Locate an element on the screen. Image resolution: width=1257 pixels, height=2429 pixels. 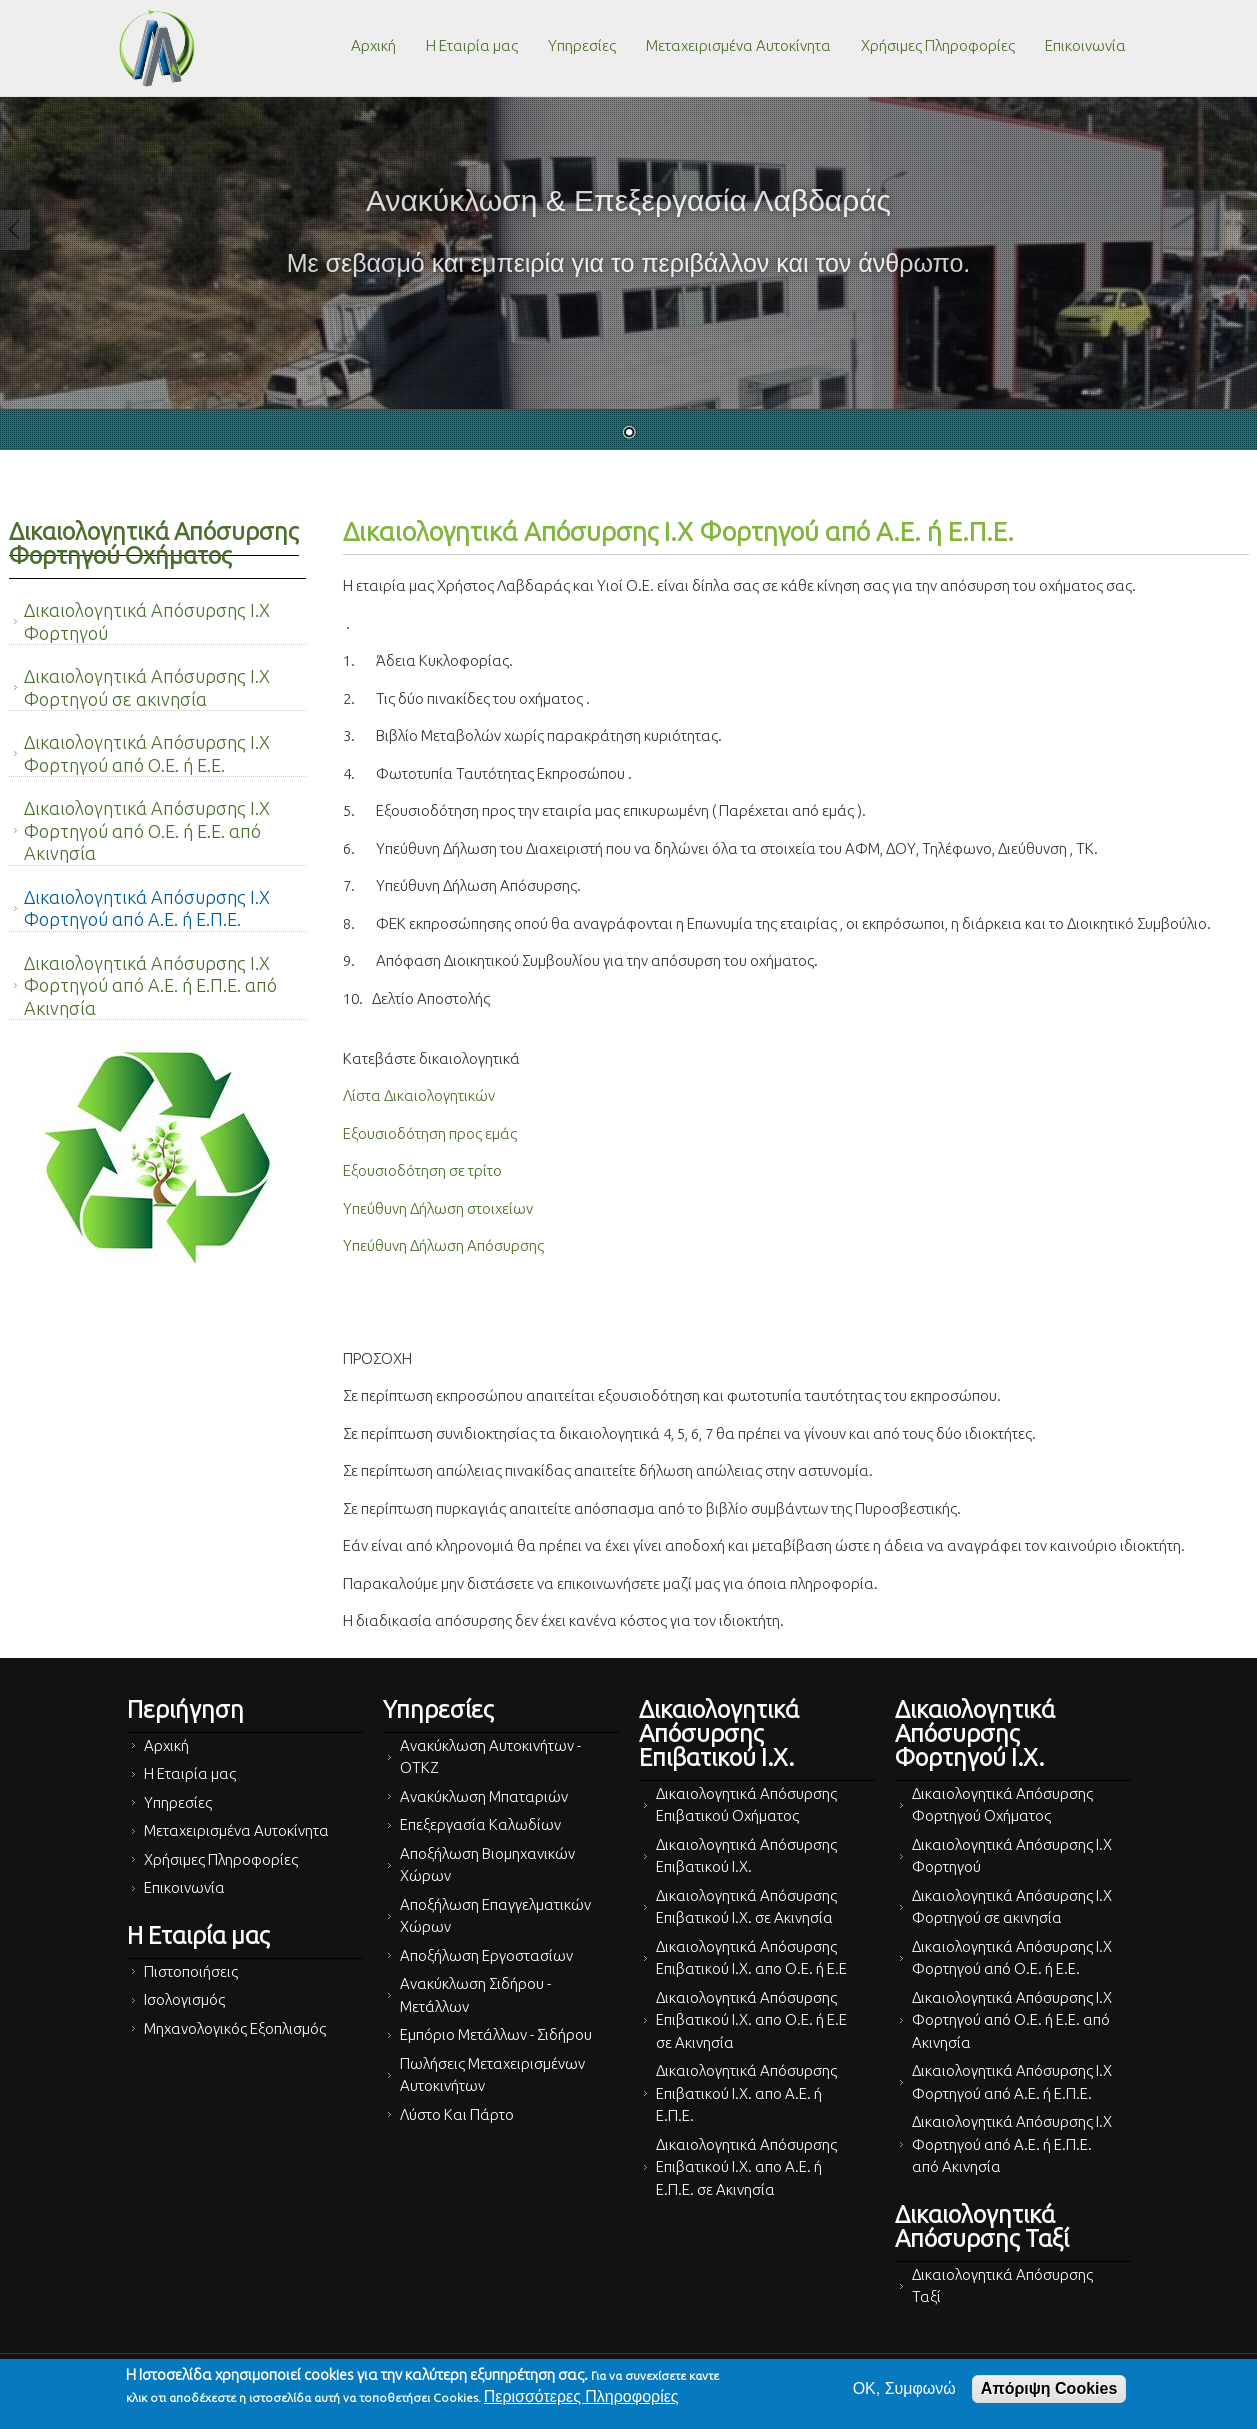
Υπηρεσίες is located at coordinates (582, 45).